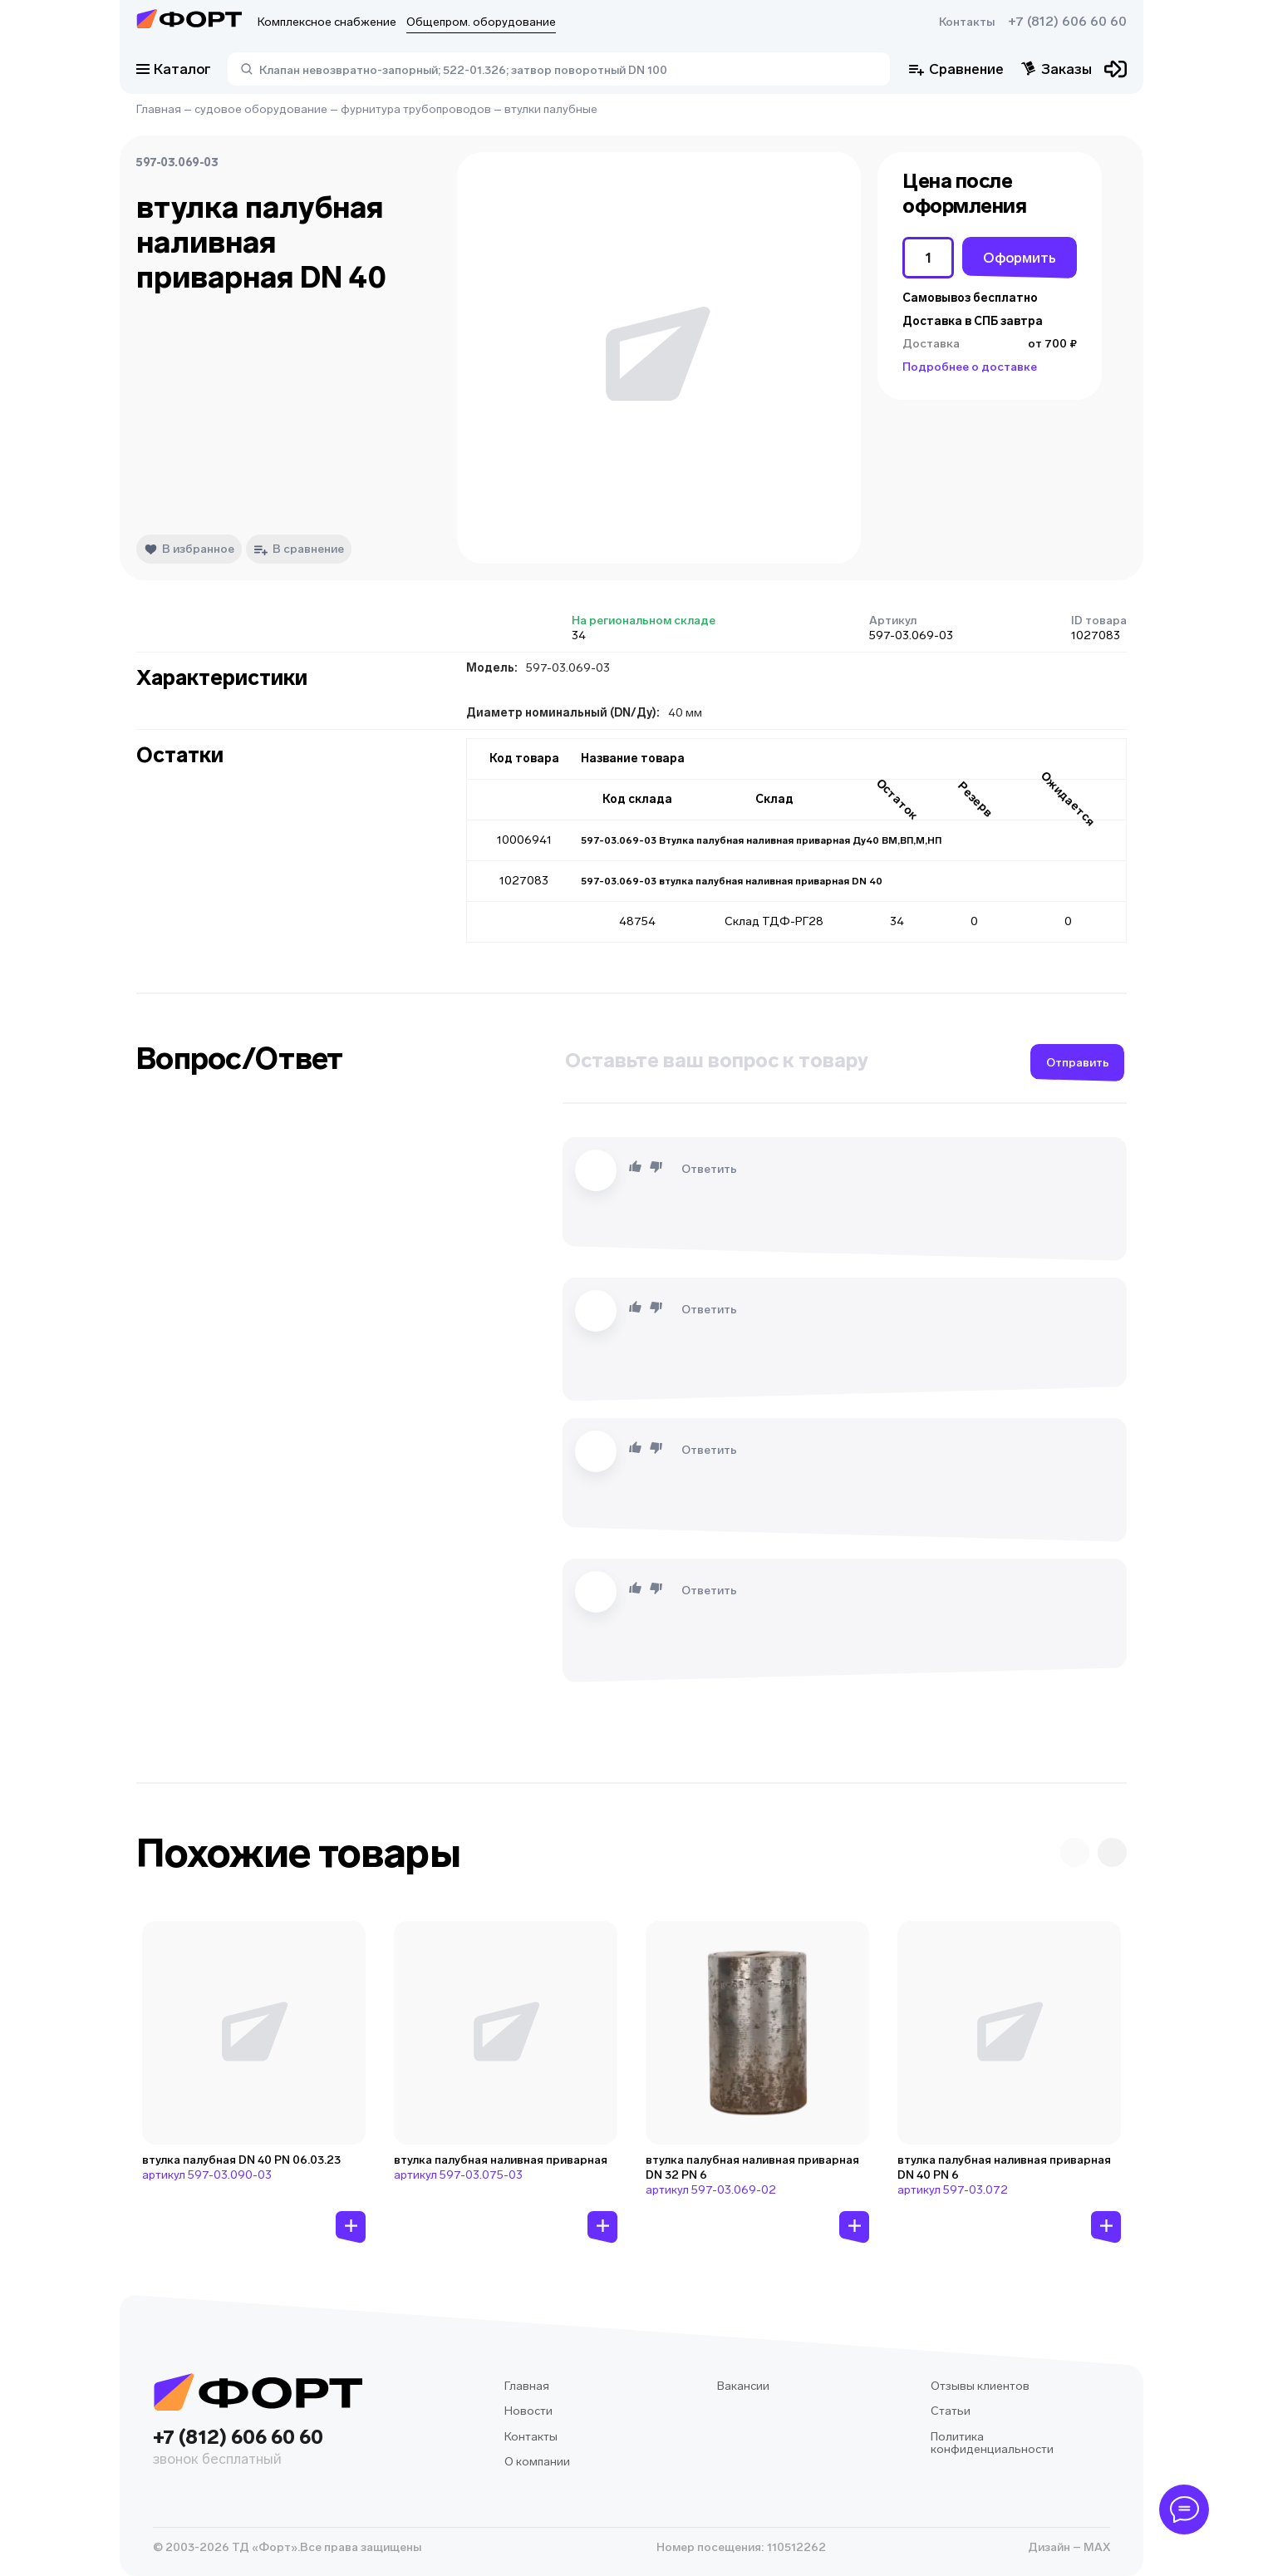 This screenshot has width=1263, height=2576. I want to click on О компании, so click(537, 2461).